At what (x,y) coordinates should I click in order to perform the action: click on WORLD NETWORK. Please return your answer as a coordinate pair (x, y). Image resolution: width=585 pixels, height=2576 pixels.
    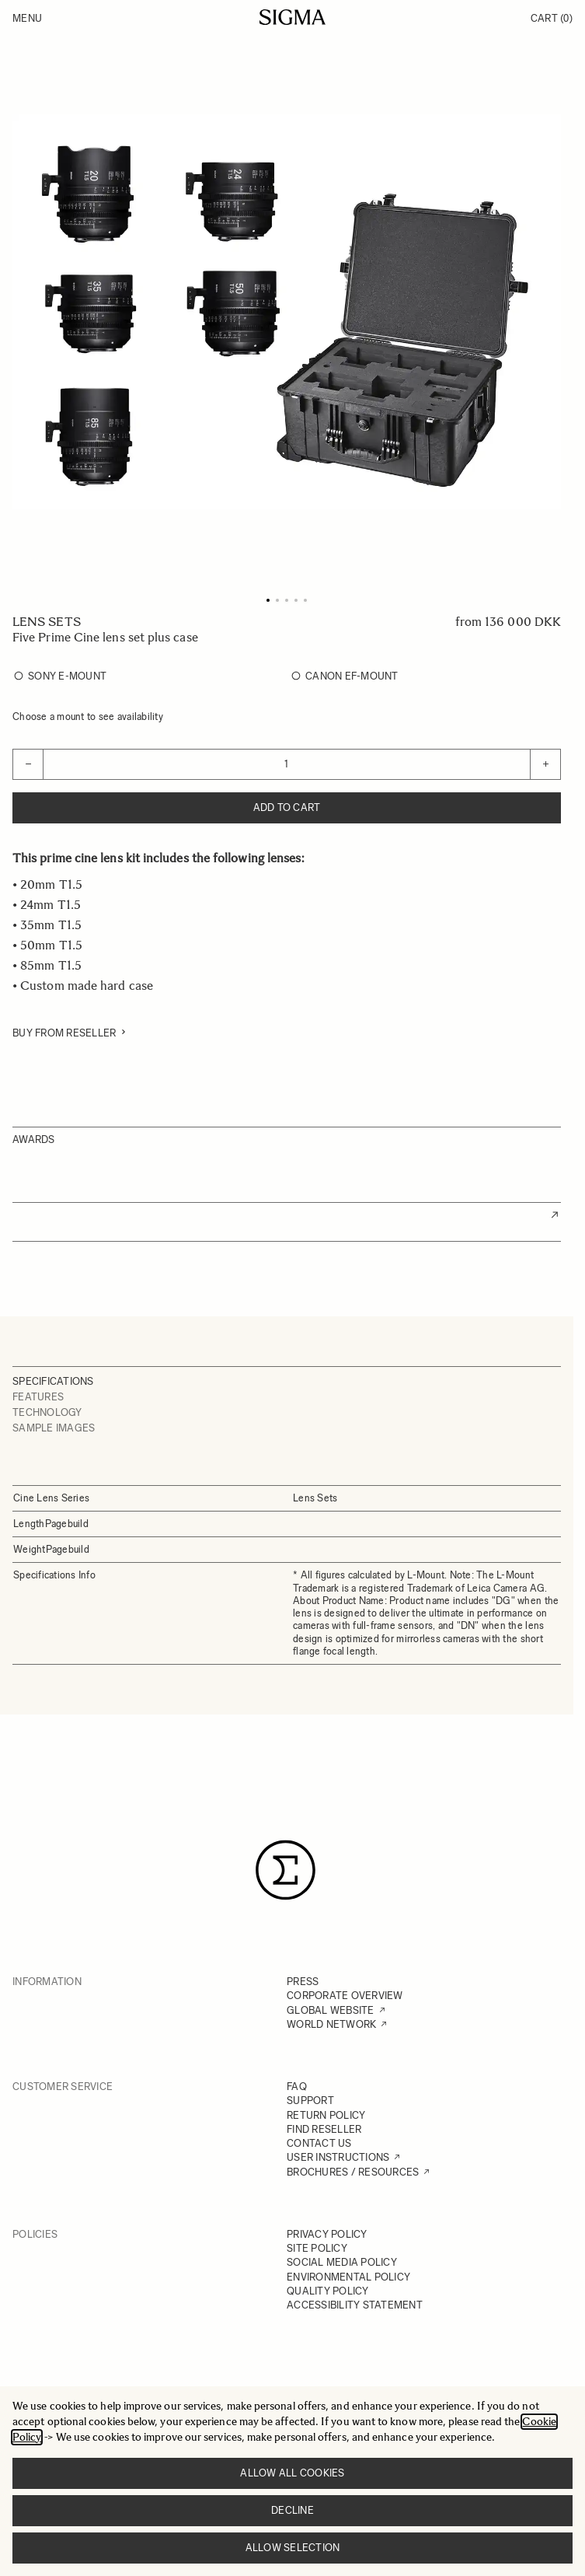
    Looking at the image, I should click on (331, 2024).